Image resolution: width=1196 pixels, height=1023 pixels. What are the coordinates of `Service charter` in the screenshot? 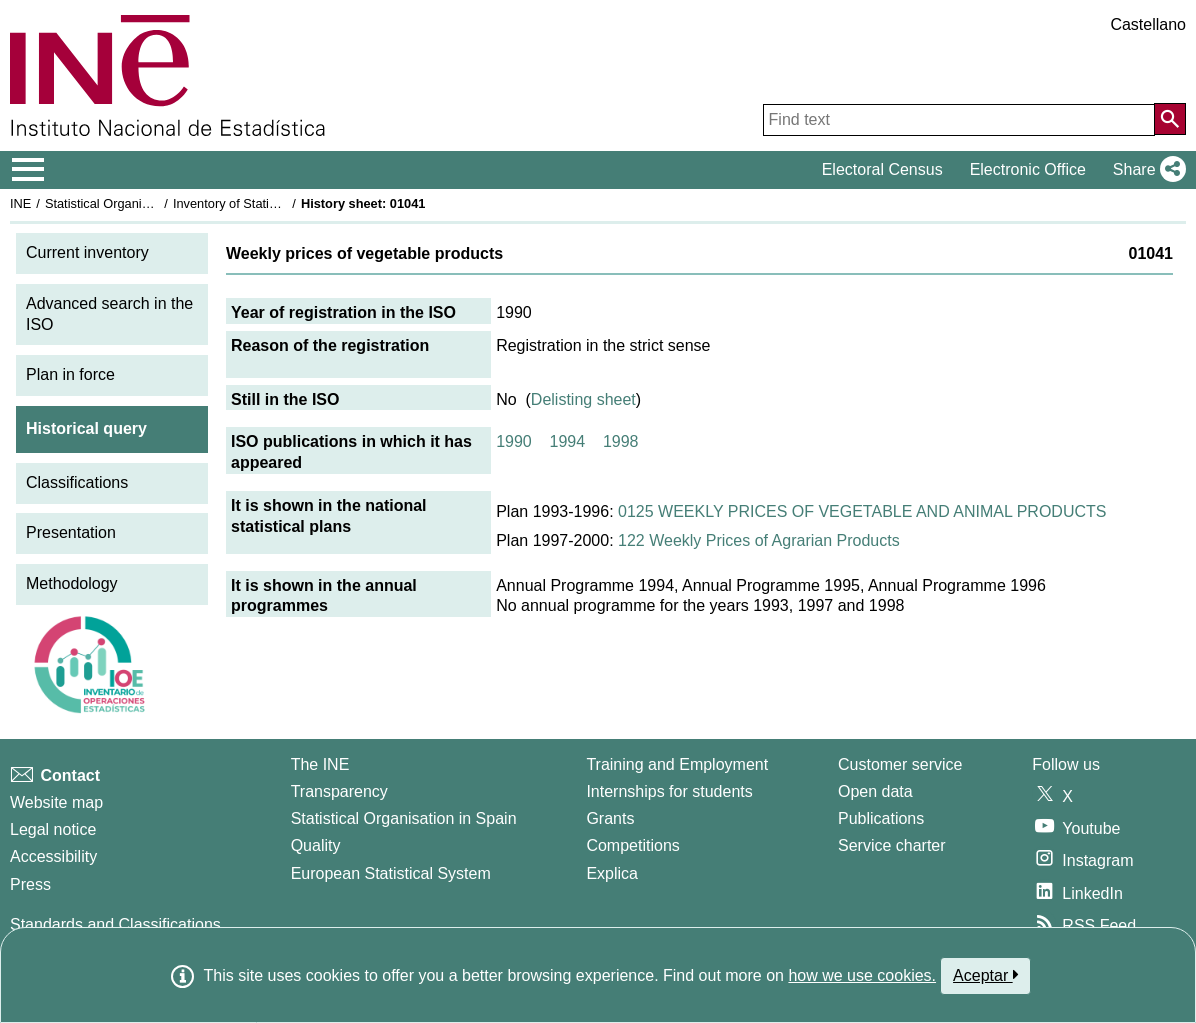 It's located at (892, 845).